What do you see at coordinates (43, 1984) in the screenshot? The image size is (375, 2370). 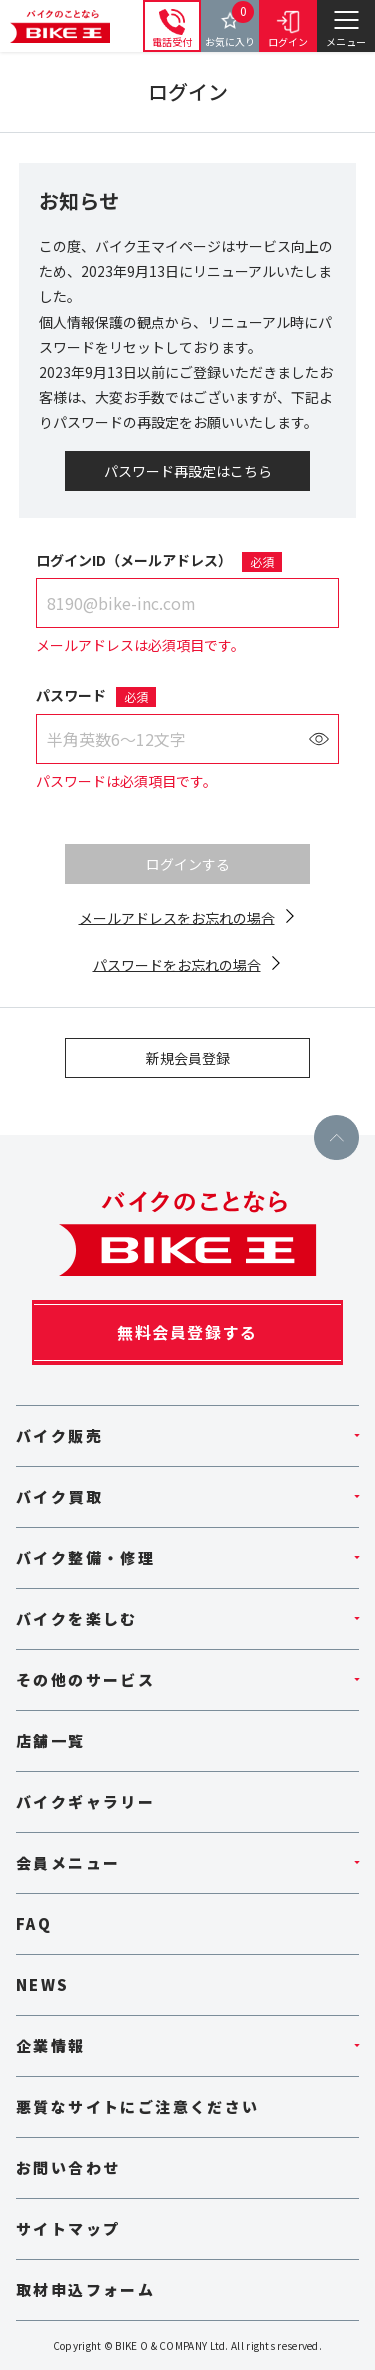 I see `NEWS` at bounding box center [43, 1984].